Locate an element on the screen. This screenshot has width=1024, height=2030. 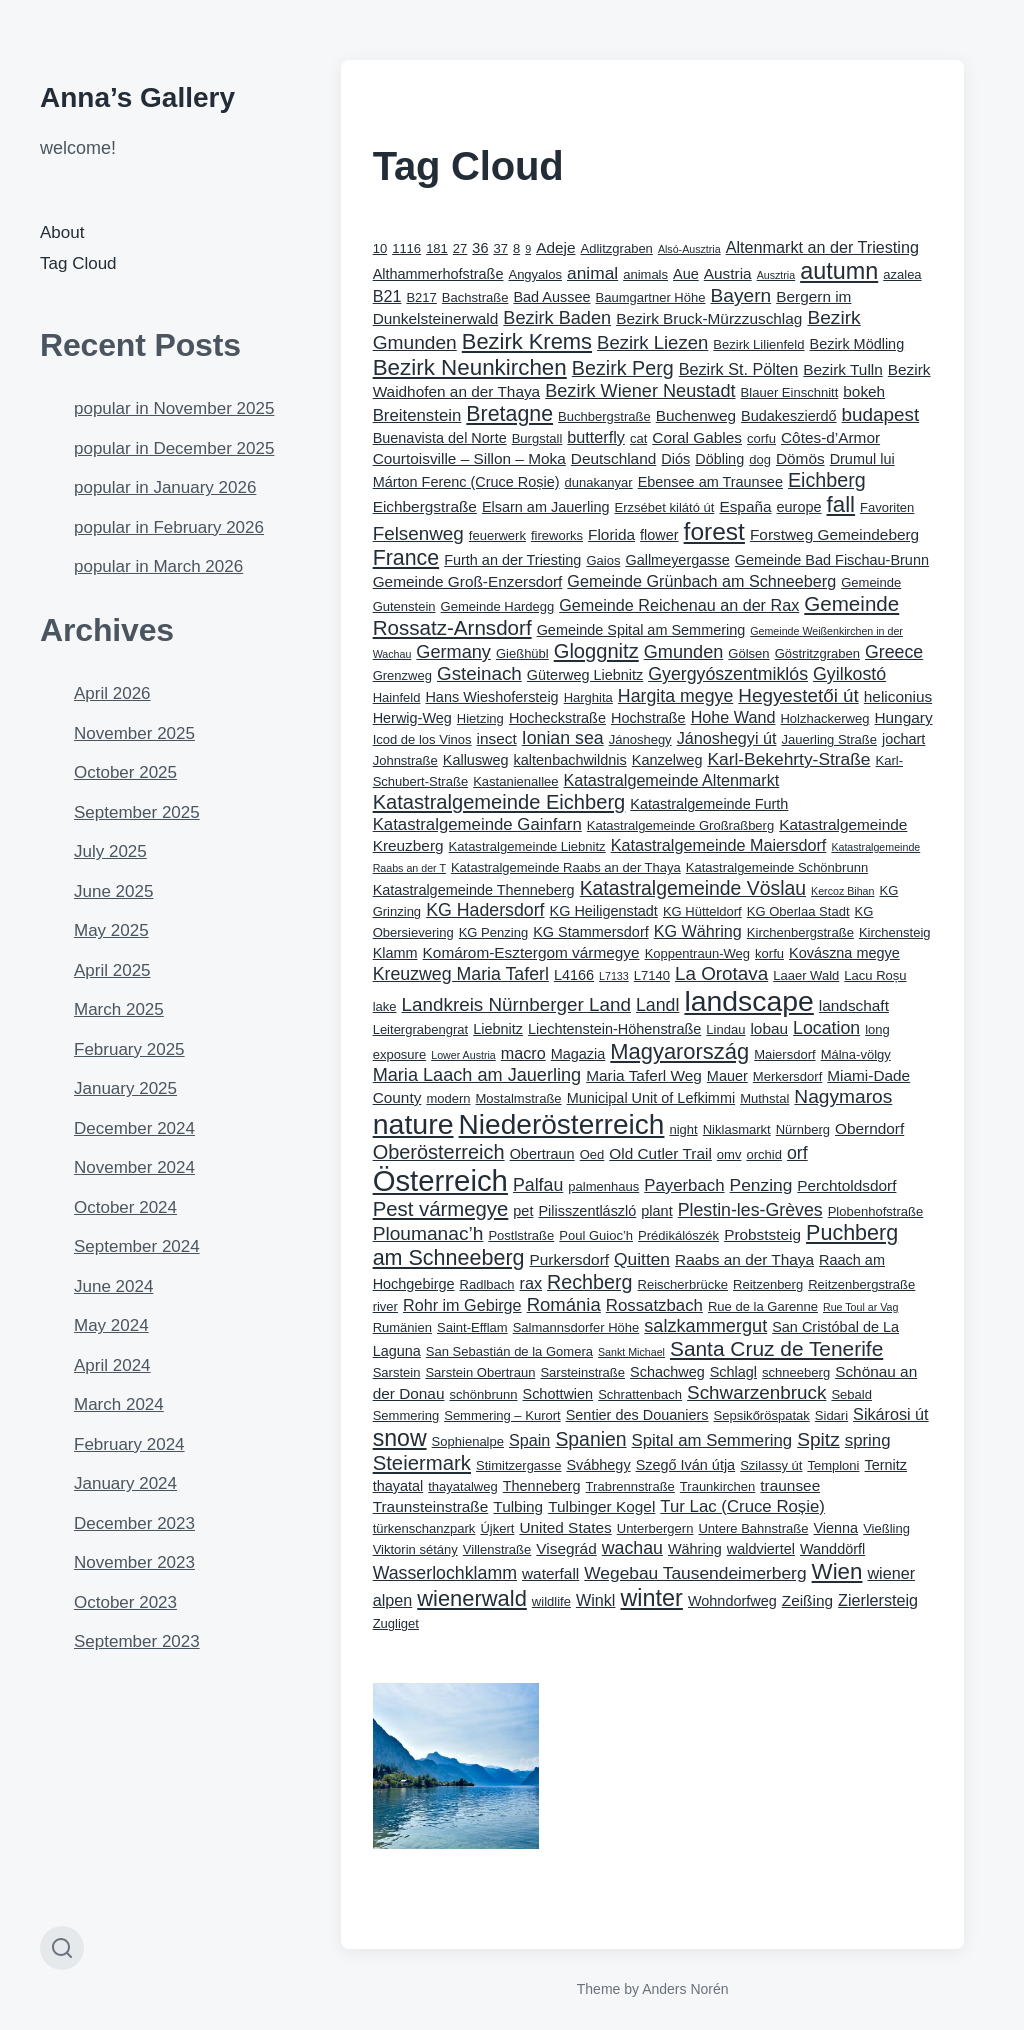
September 2025 is located at coordinates (137, 812).